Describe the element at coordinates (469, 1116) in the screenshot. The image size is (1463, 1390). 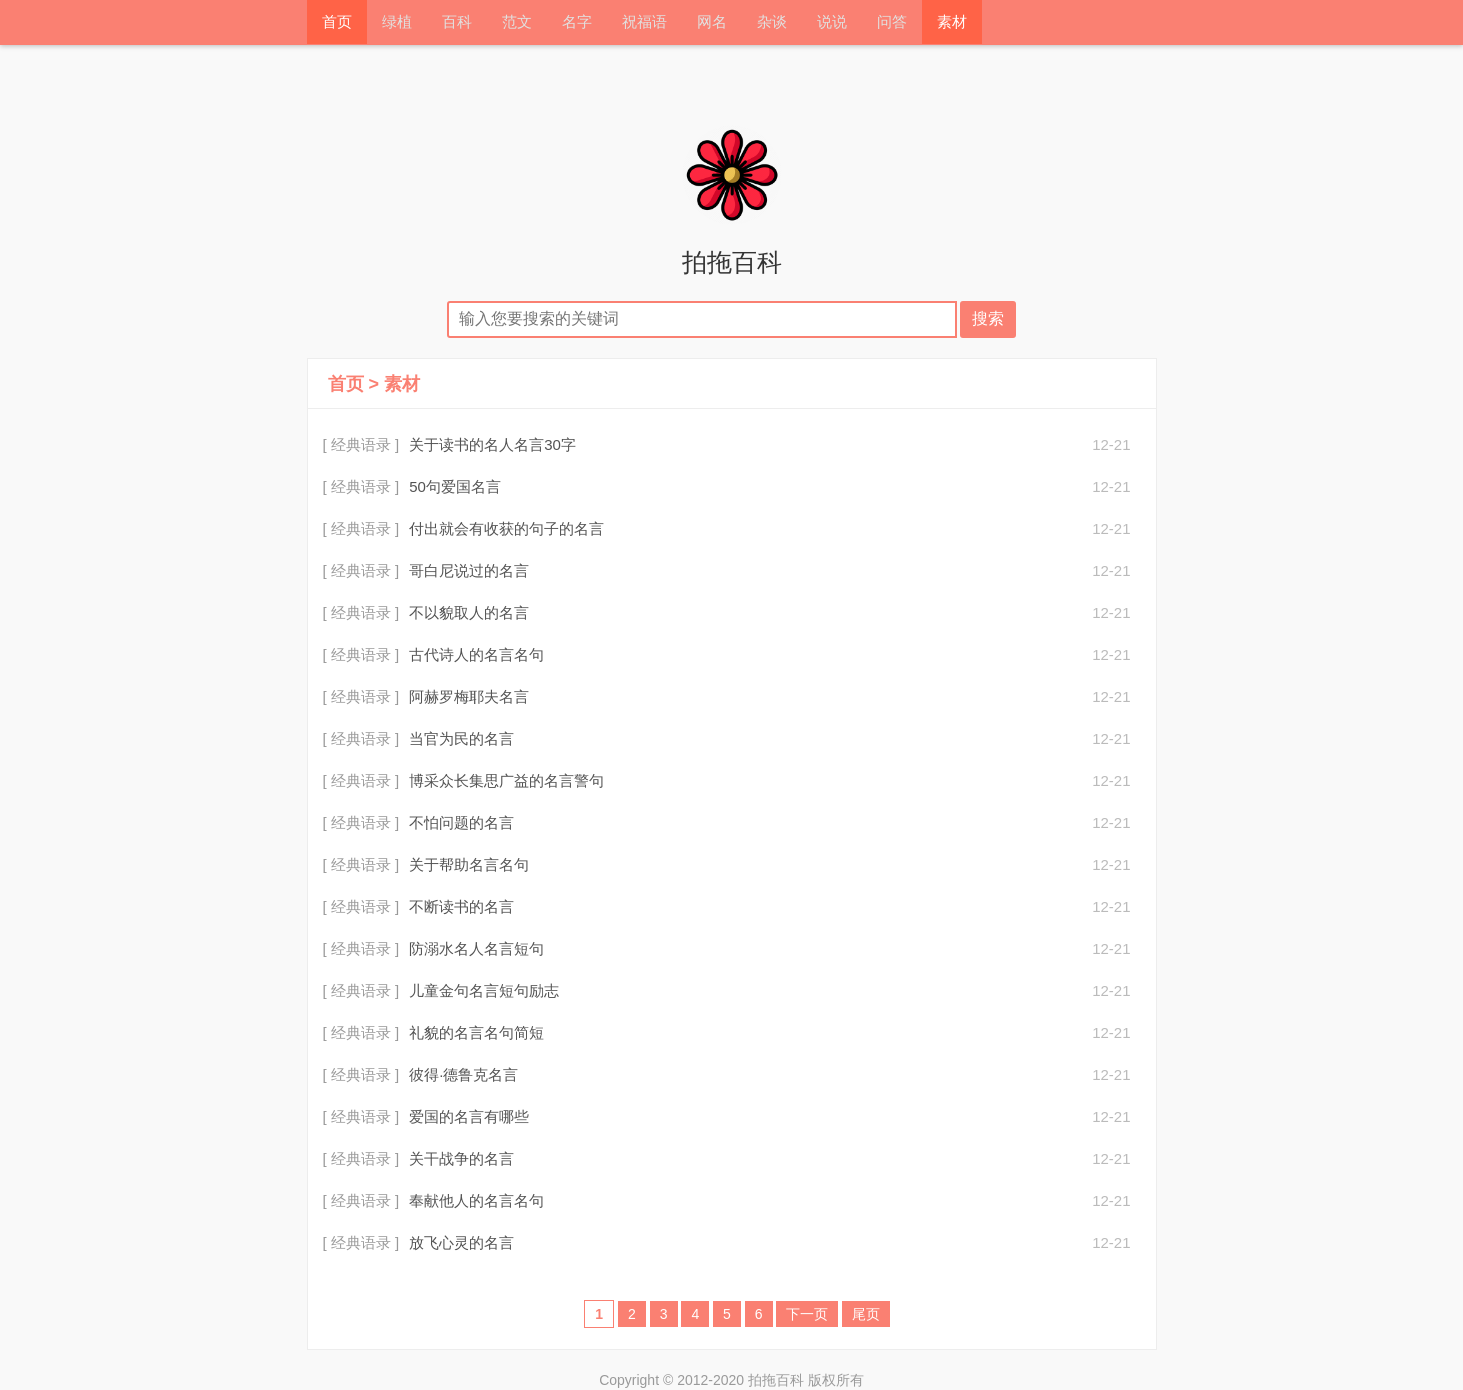
I see `爱国的名言有哪些` at that location.